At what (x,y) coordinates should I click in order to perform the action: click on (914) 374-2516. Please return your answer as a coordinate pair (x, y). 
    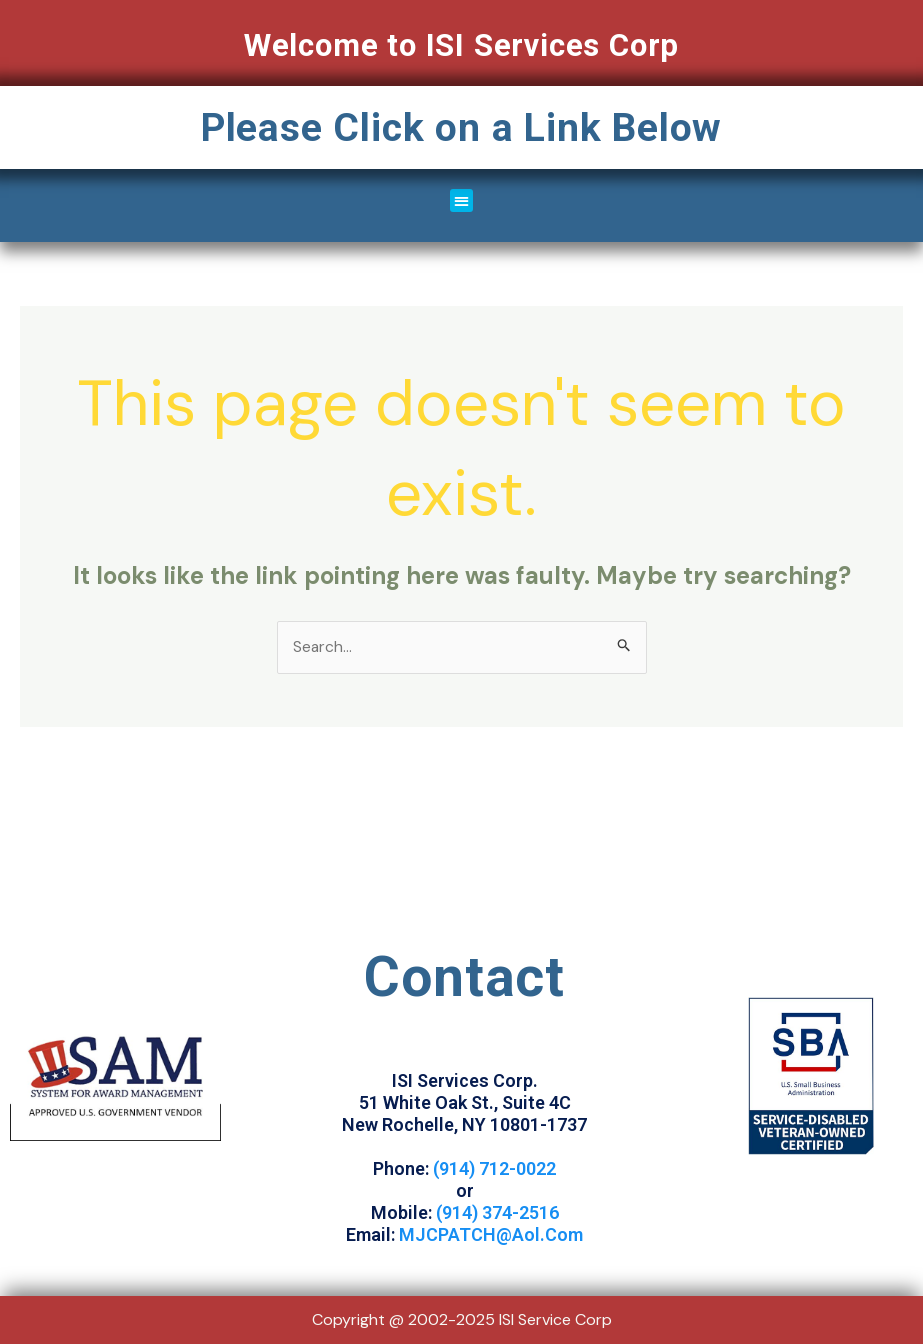
    Looking at the image, I should click on (497, 1213).